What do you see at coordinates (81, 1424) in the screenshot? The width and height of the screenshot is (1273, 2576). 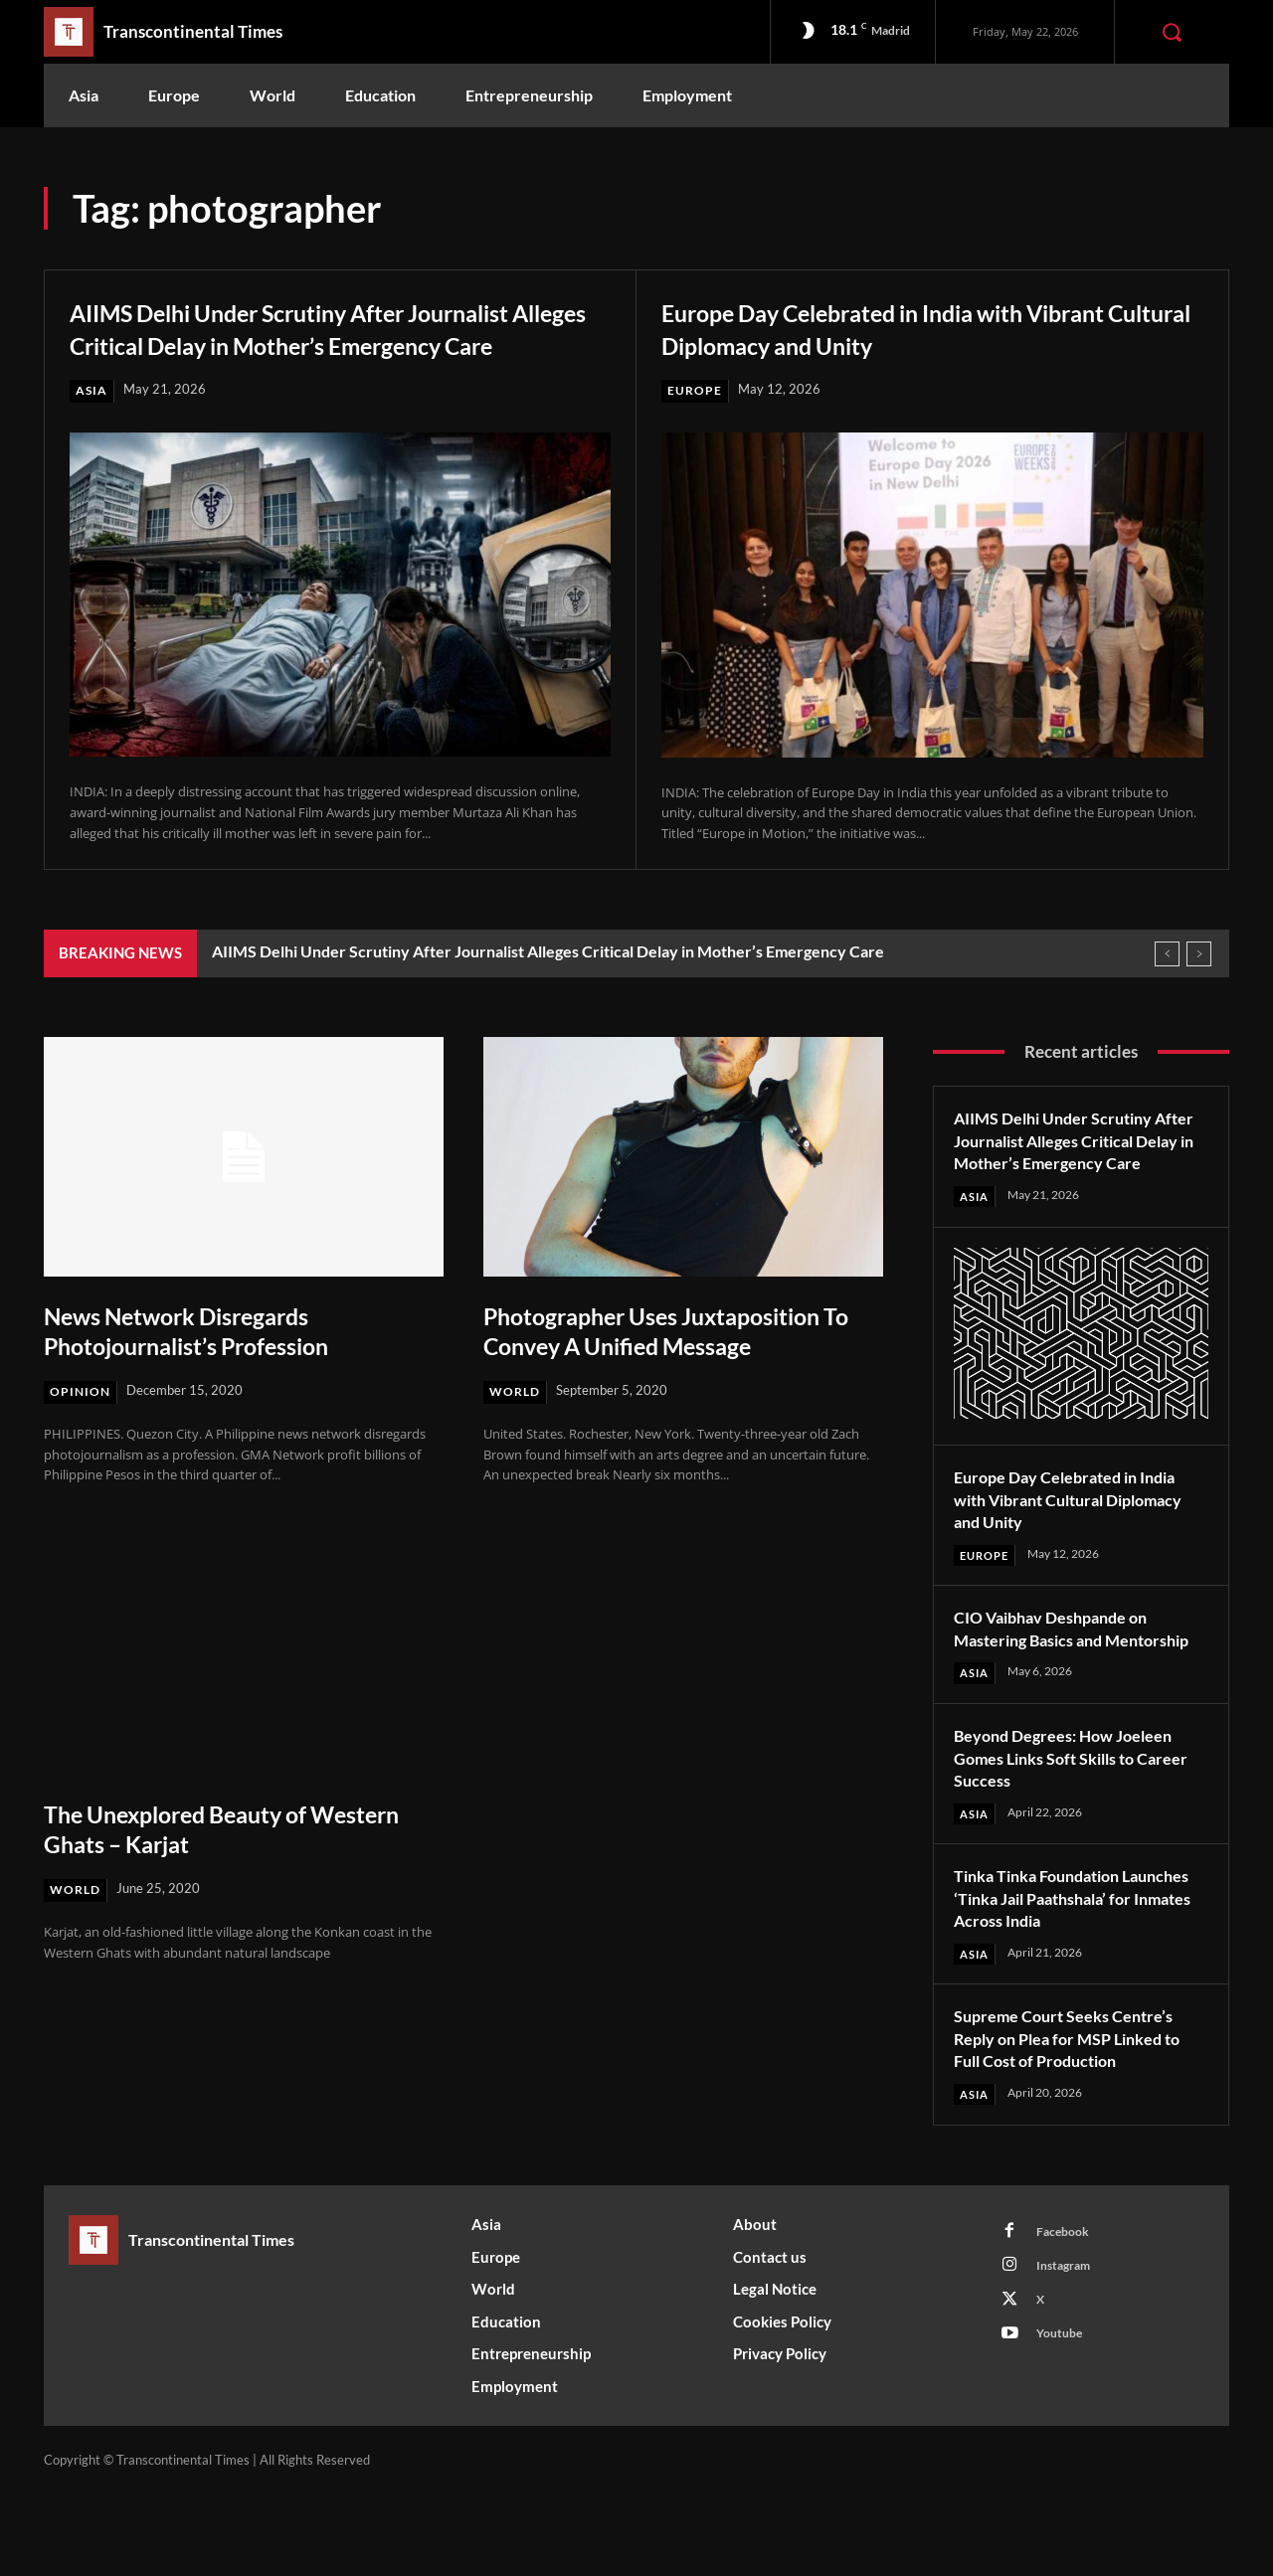 I see `Opinion` at bounding box center [81, 1424].